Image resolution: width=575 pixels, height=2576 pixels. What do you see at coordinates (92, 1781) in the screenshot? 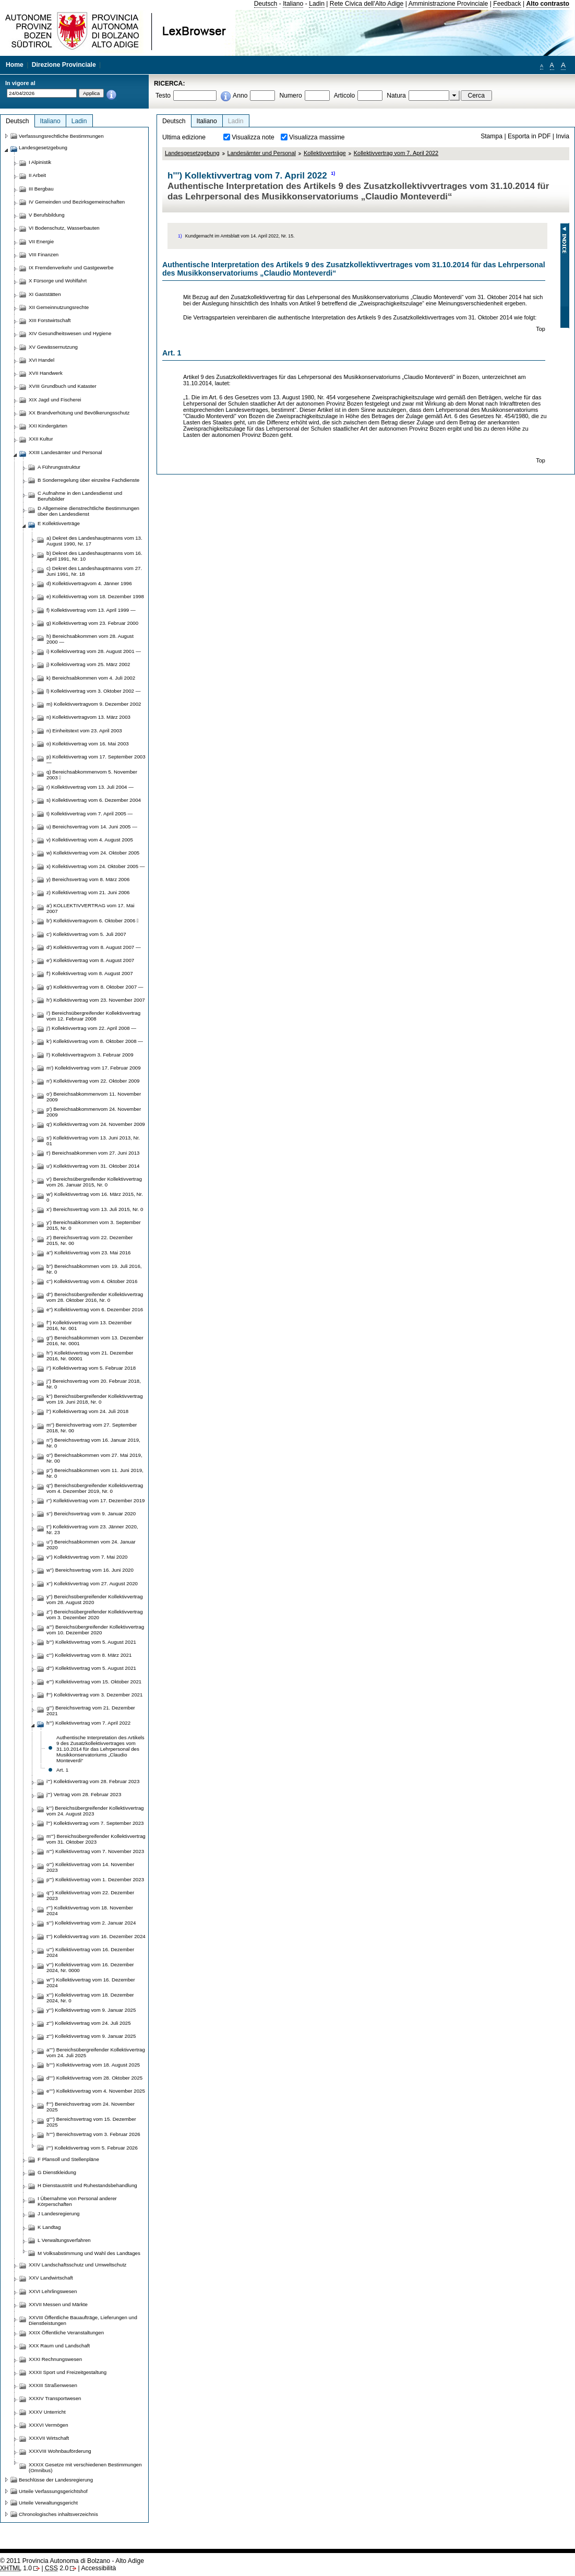
I see `i''') Kollektivvertrag vom 28. Februar 2023` at bounding box center [92, 1781].